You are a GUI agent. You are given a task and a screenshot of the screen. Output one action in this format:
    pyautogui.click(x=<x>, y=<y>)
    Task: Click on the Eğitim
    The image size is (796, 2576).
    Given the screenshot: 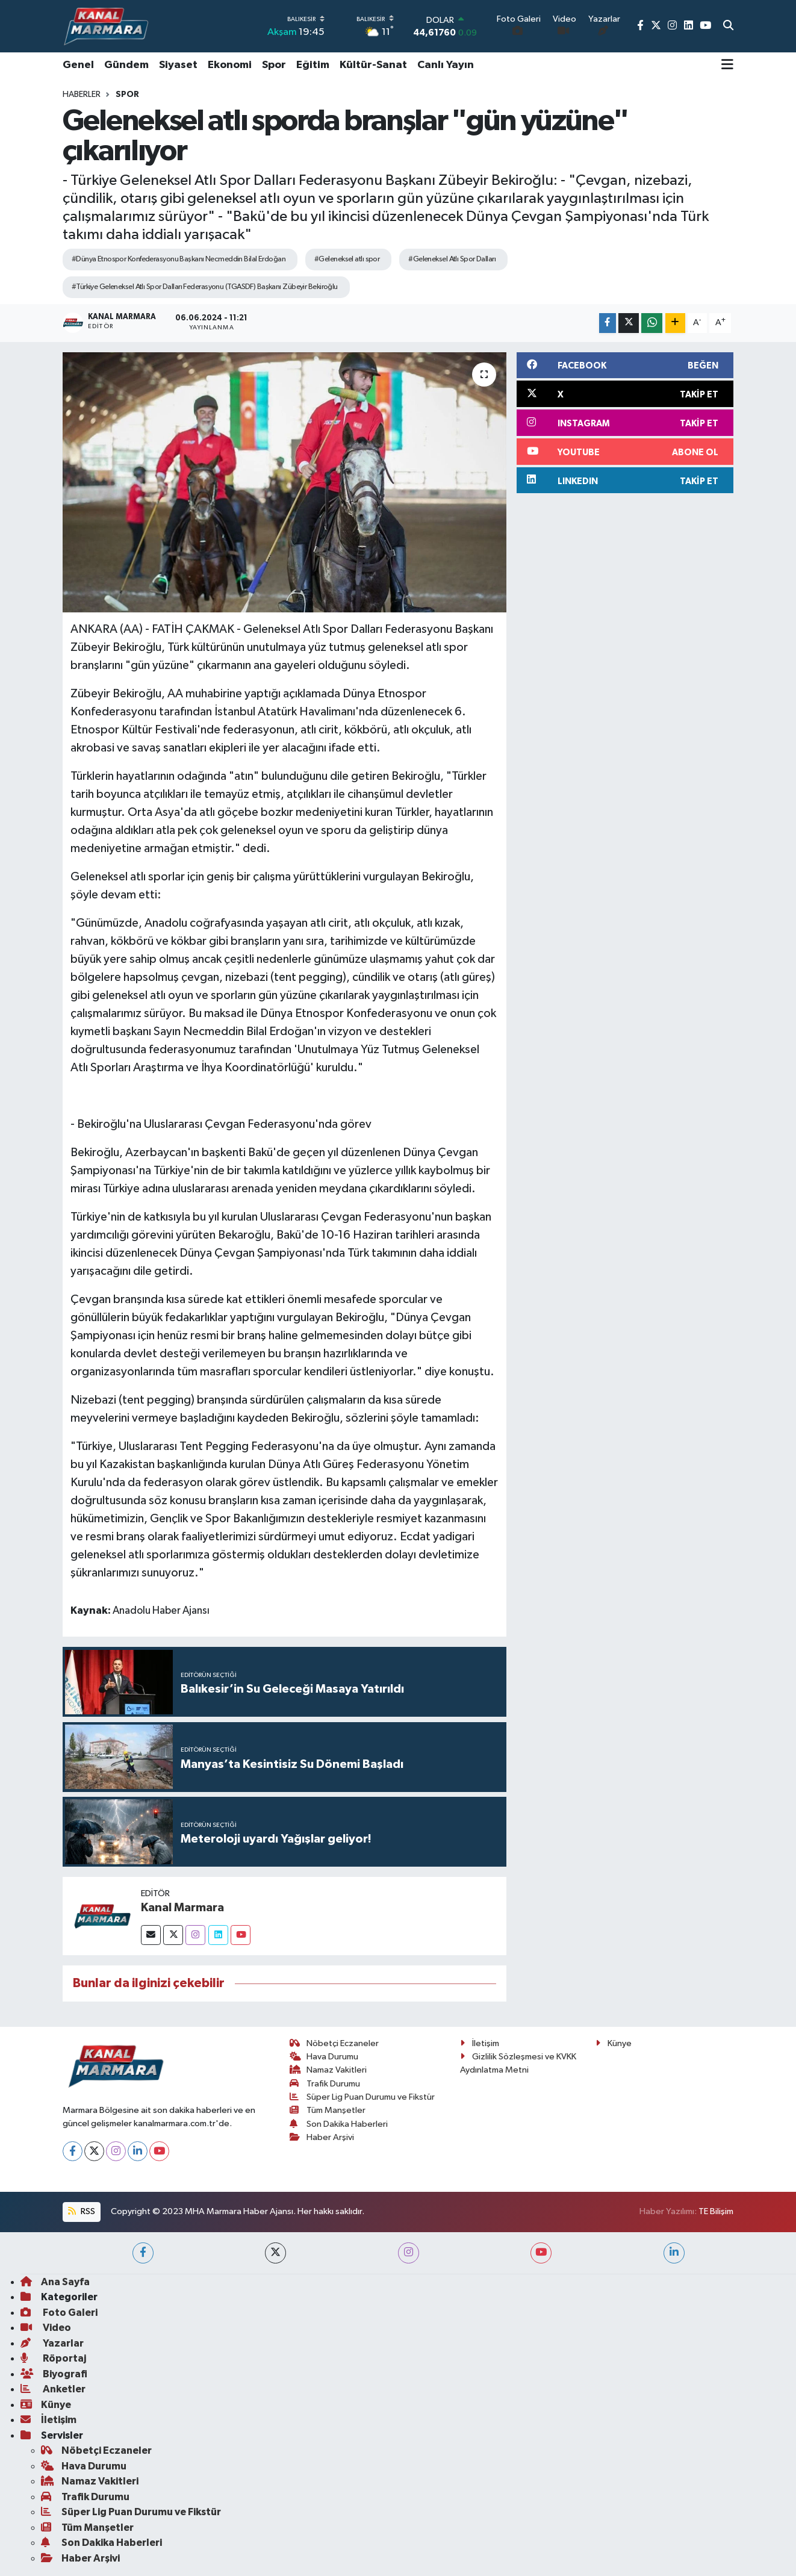 What is the action you would take?
    pyautogui.click(x=312, y=65)
    